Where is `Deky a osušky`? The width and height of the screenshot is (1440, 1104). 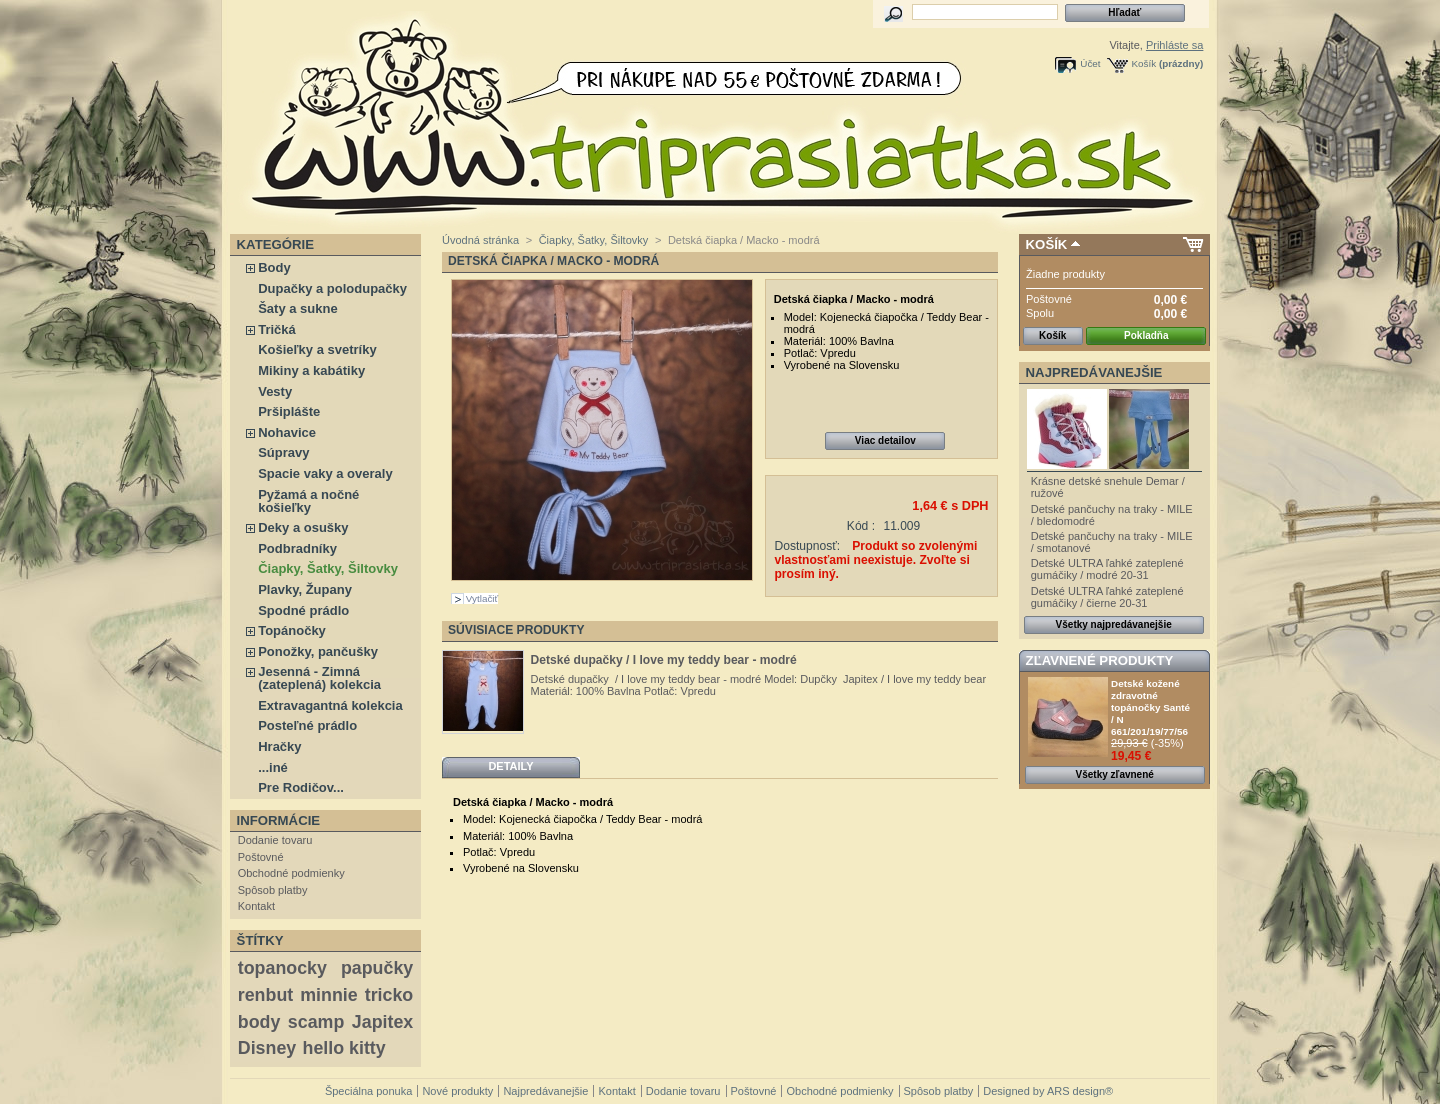 Deky a osušky is located at coordinates (303, 527).